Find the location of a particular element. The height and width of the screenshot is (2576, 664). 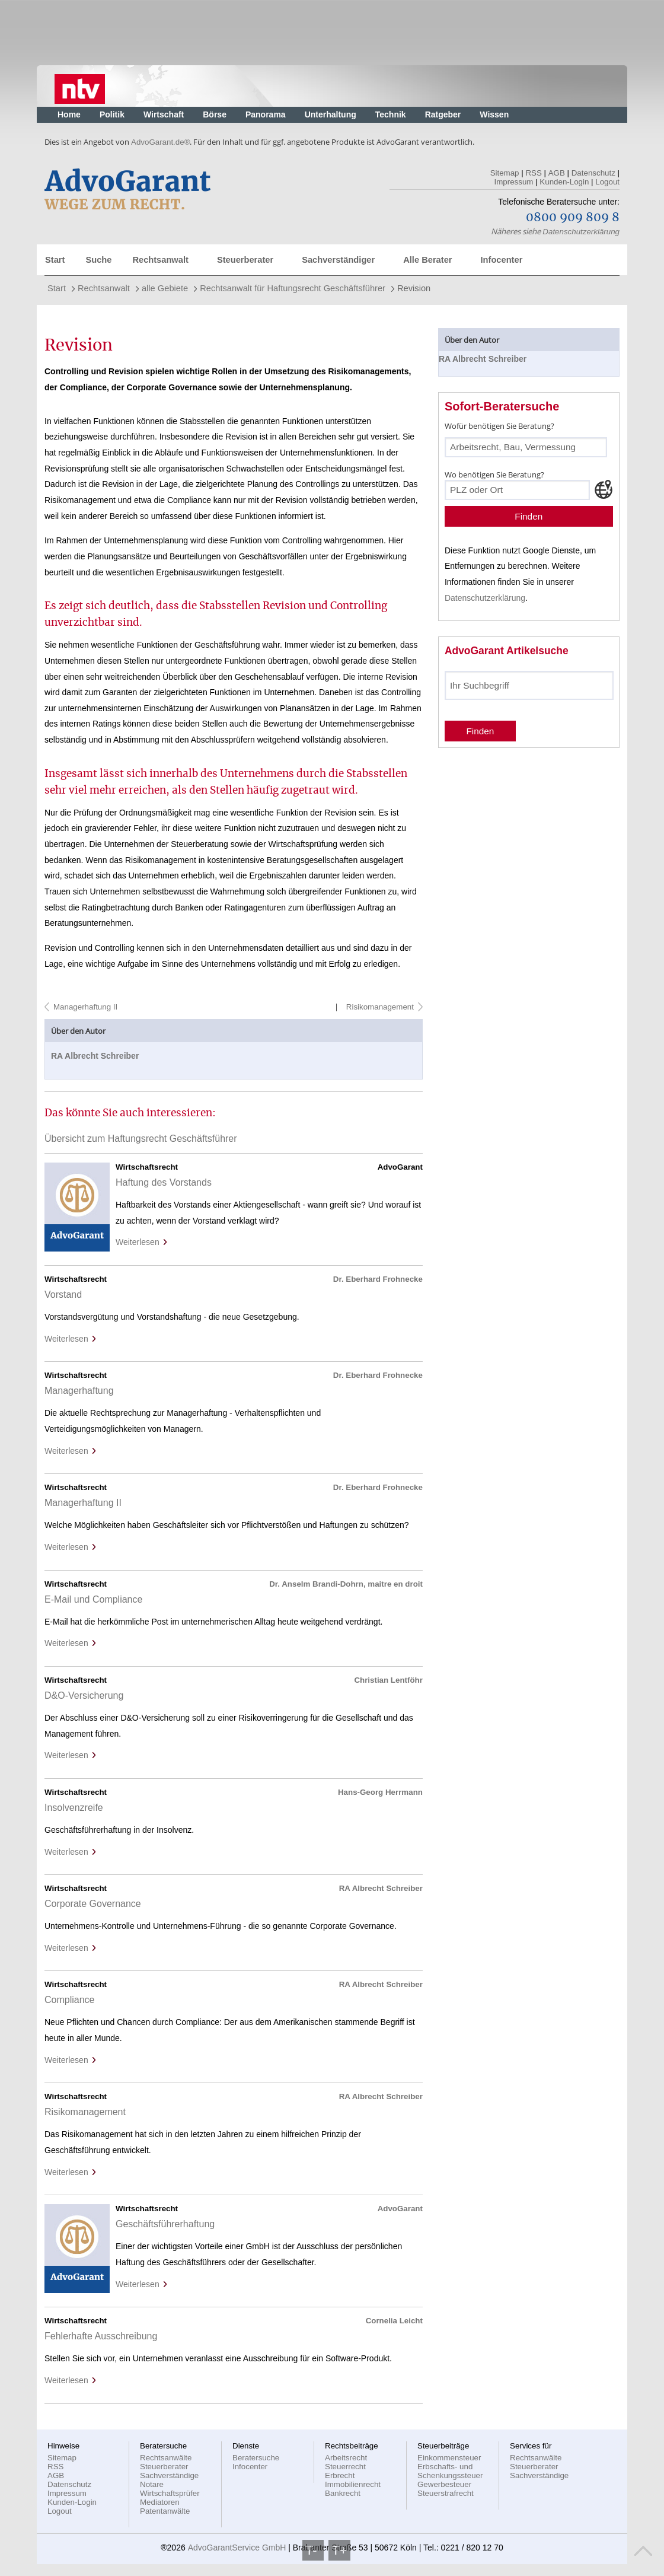

Corporate Governance is located at coordinates (92, 1904).